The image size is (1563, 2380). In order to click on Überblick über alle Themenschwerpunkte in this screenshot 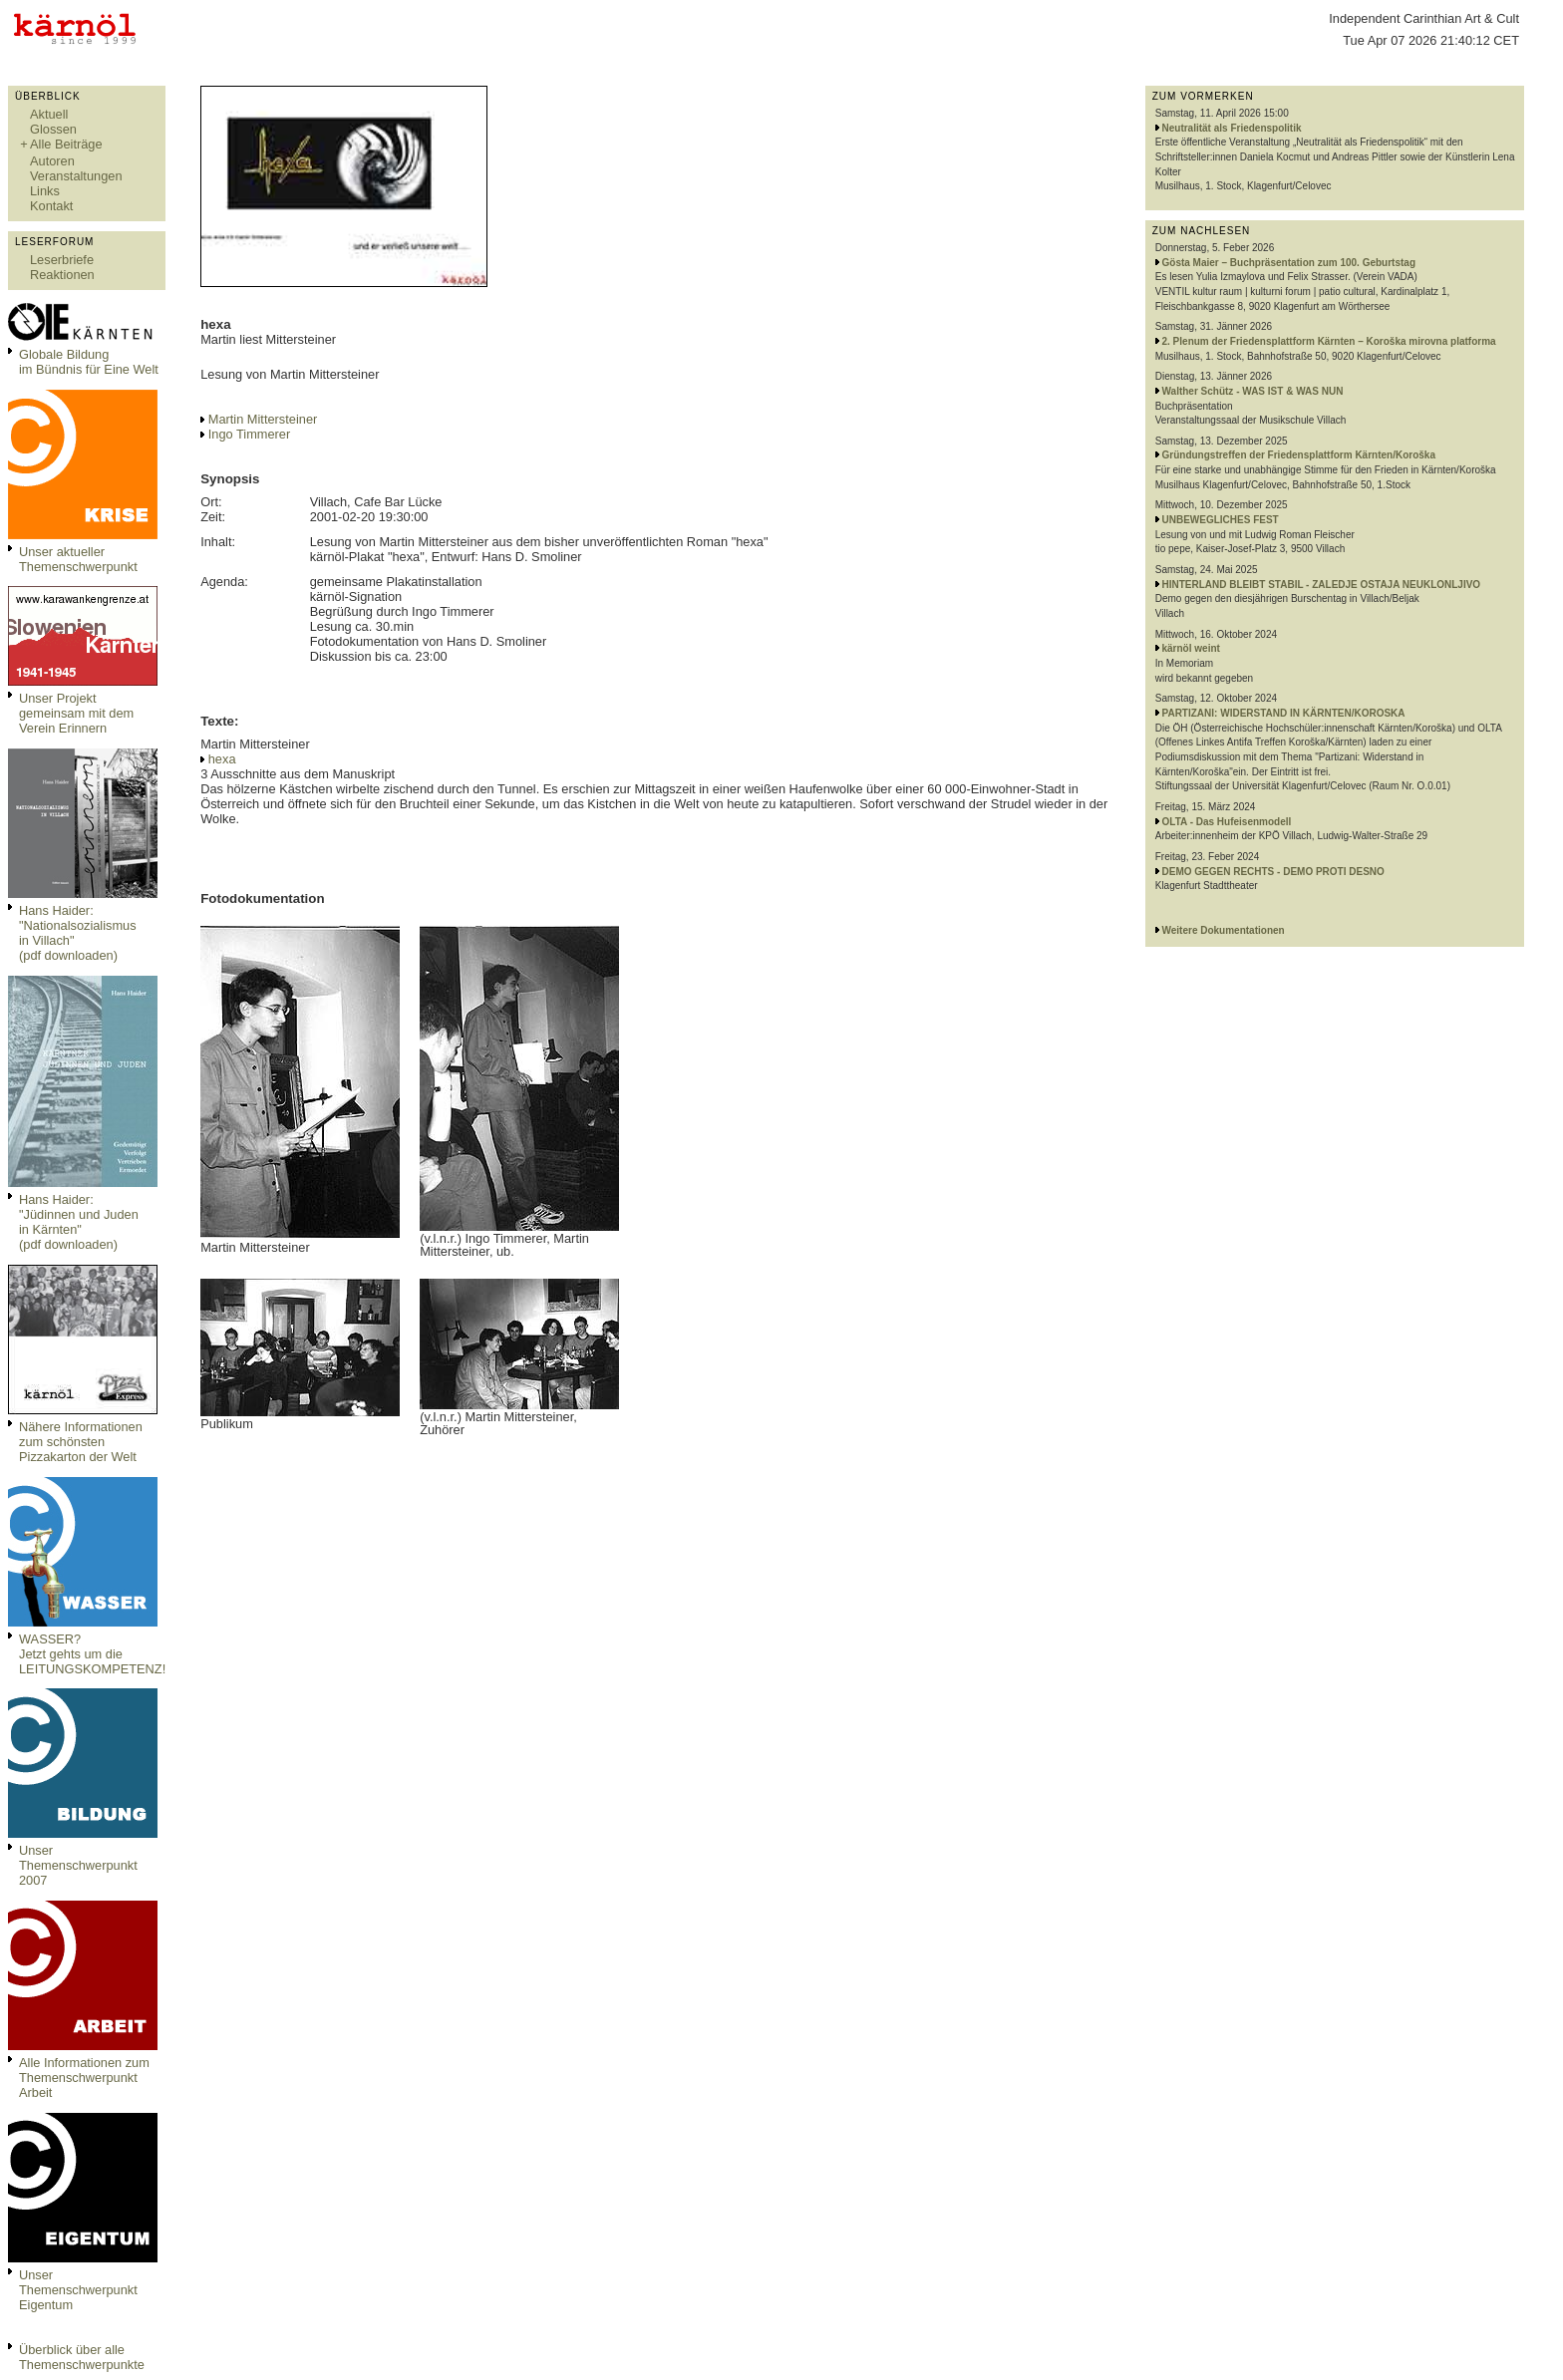, I will do `click(82, 2357)`.